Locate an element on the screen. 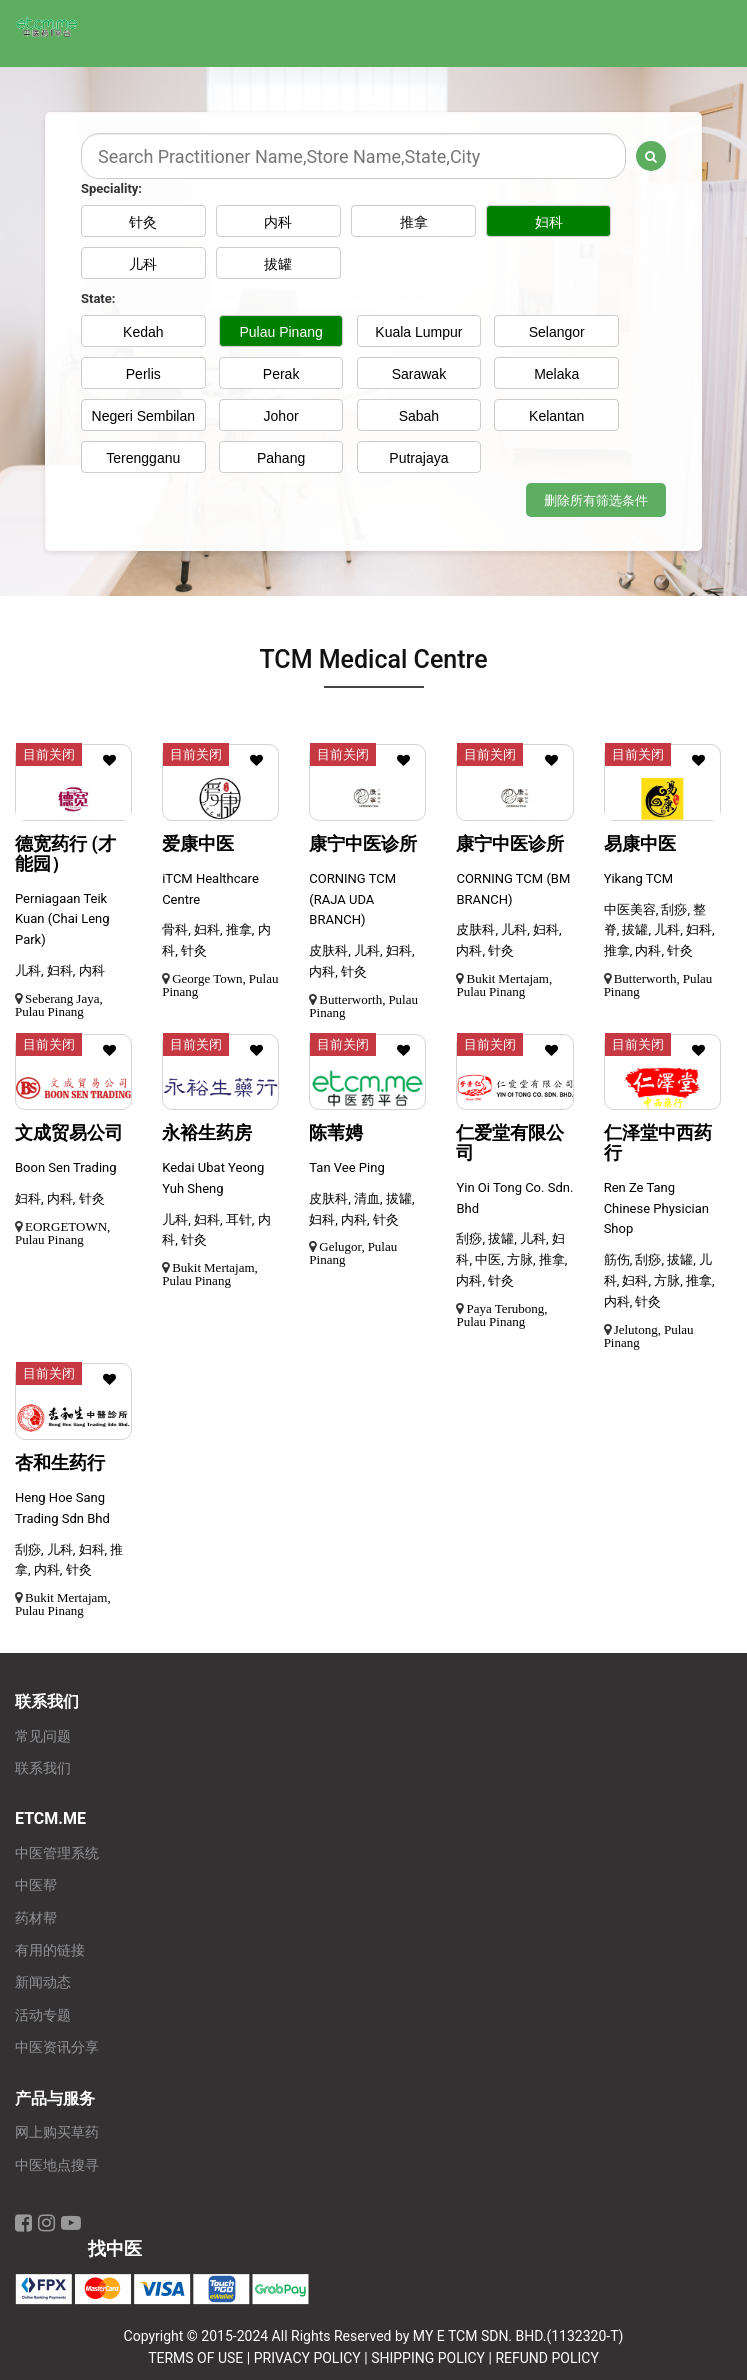 The image size is (747, 2380). Terengganu is located at coordinates (143, 458).